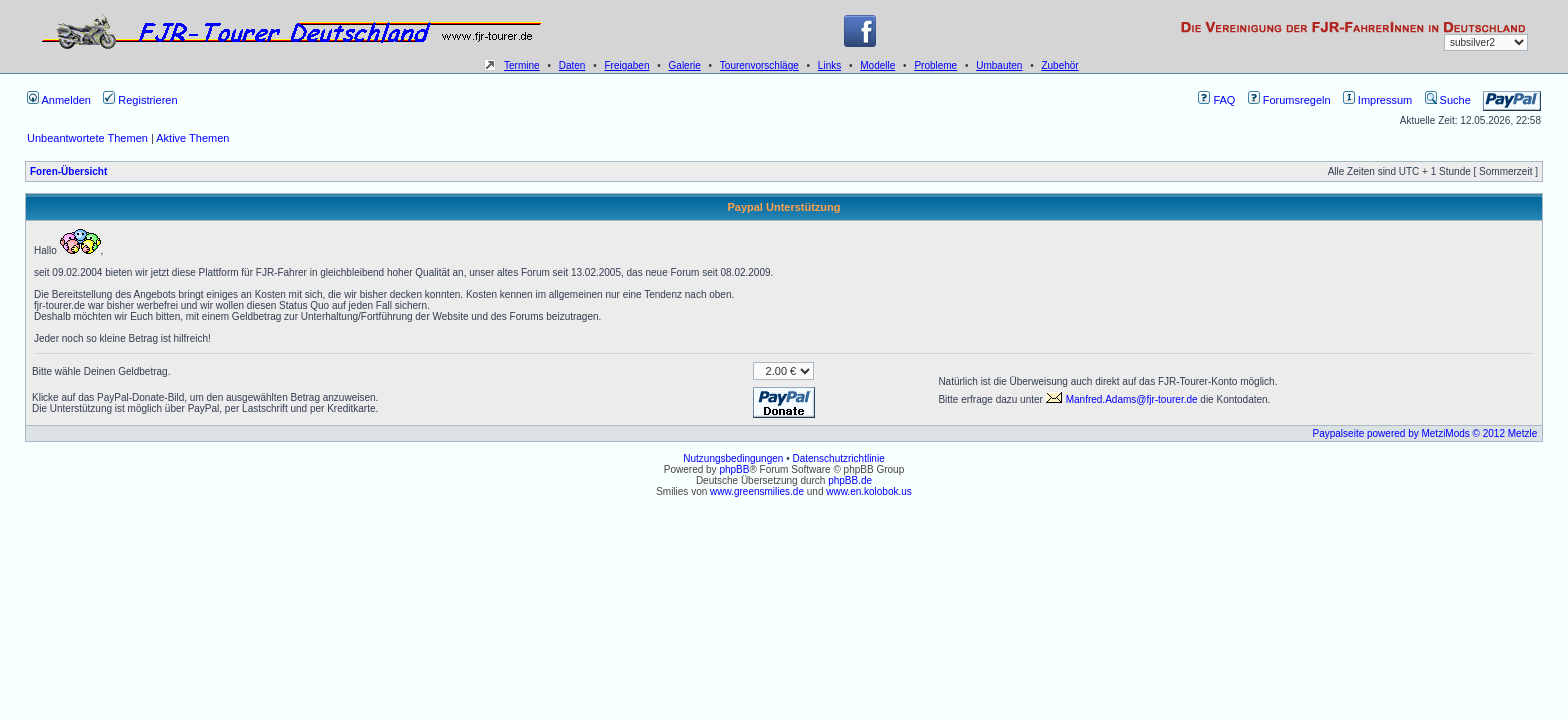  What do you see at coordinates (838, 458) in the screenshot?
I see `Datenschutzrichtlinie` at bounding box center [838, 458].